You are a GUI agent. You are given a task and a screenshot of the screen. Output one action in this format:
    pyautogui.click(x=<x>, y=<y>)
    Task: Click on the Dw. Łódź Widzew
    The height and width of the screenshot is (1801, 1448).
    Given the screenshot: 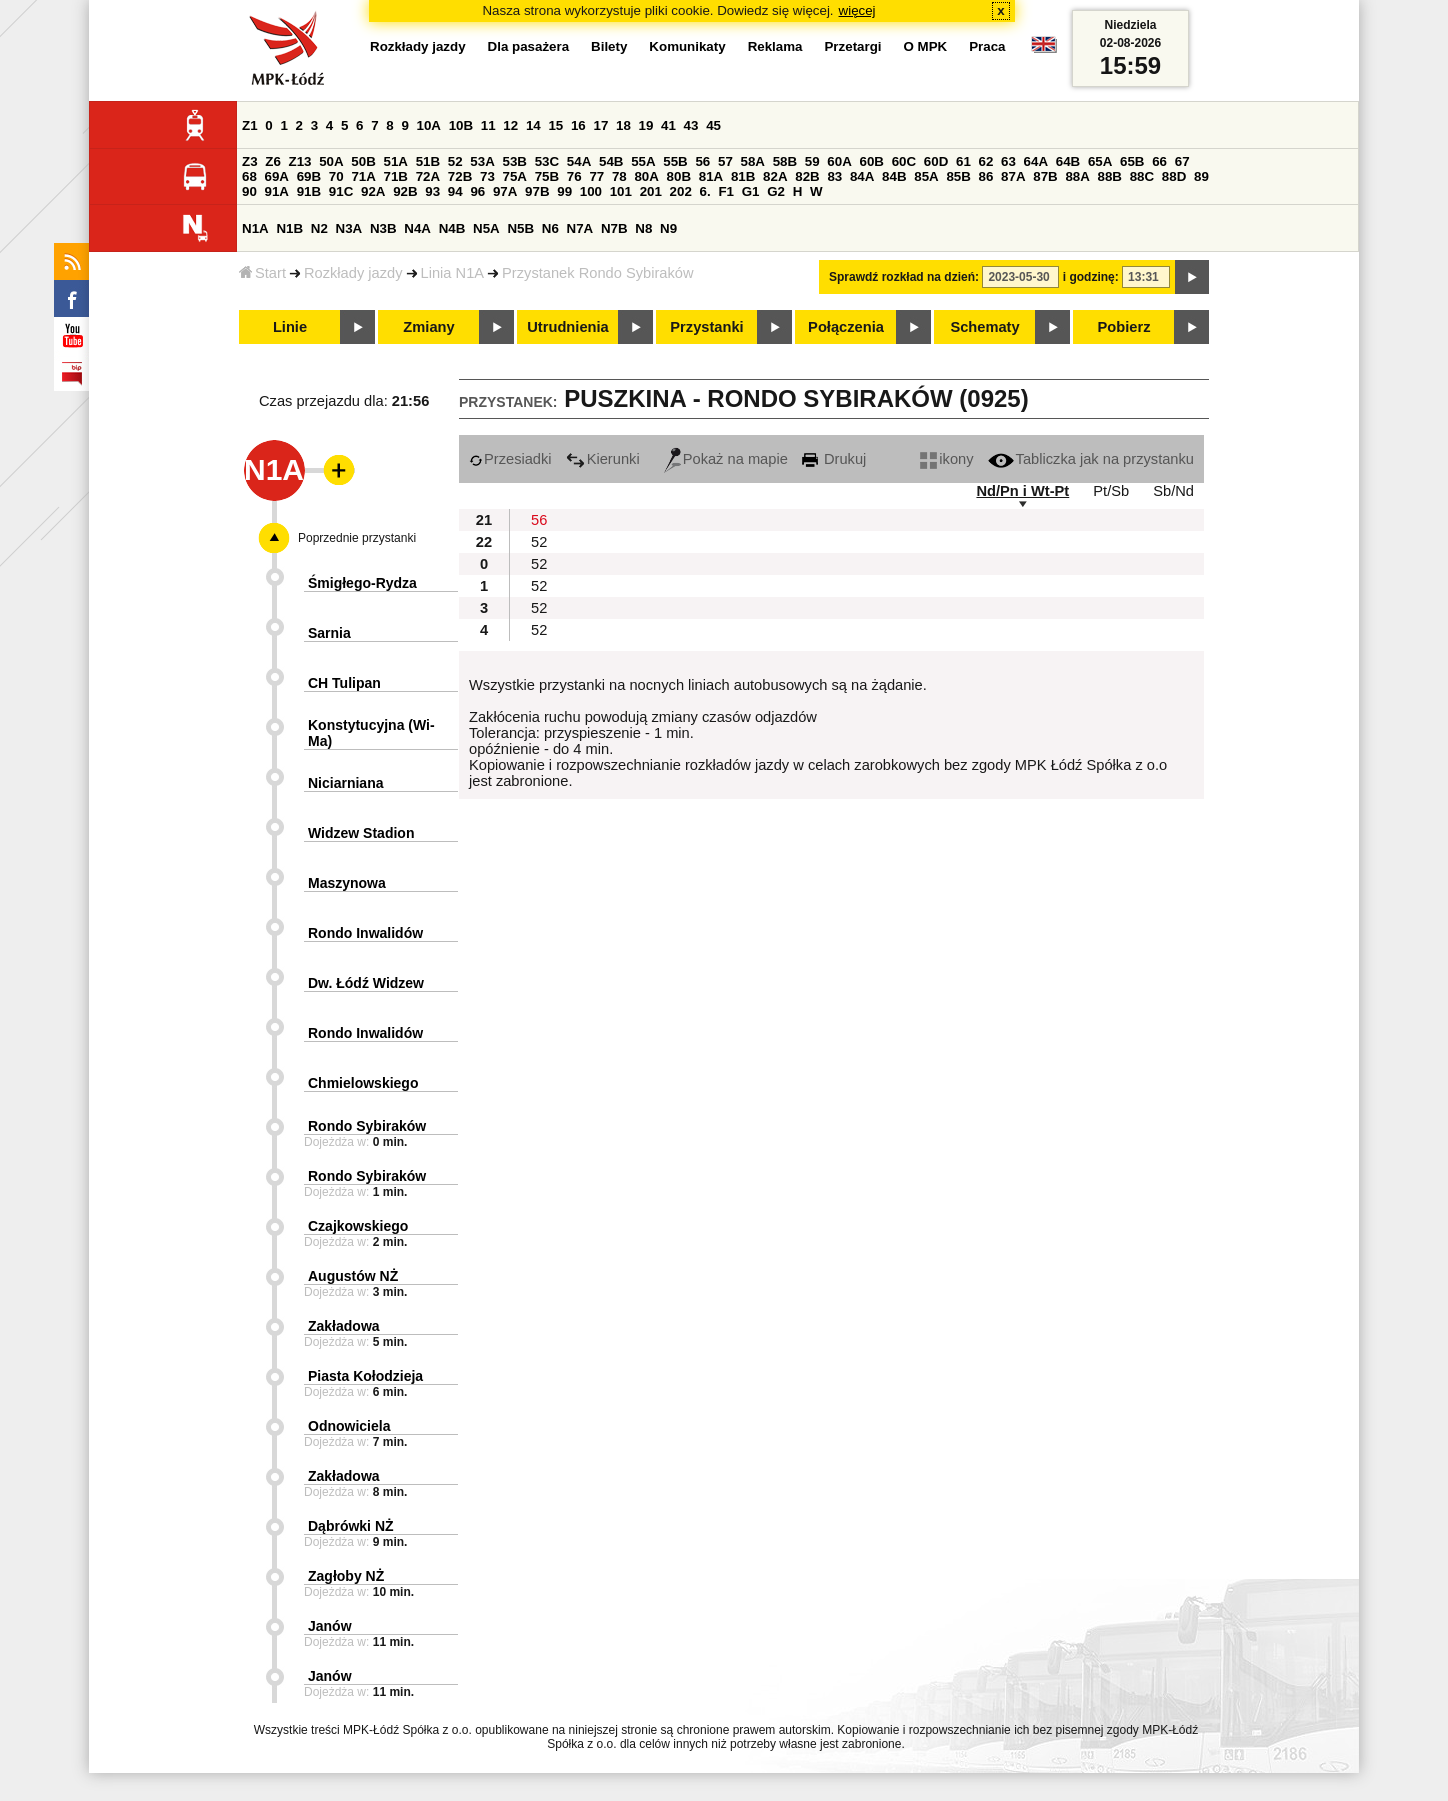 What is the action you would take?
    pyautogui.click(x=366, y=983)
    